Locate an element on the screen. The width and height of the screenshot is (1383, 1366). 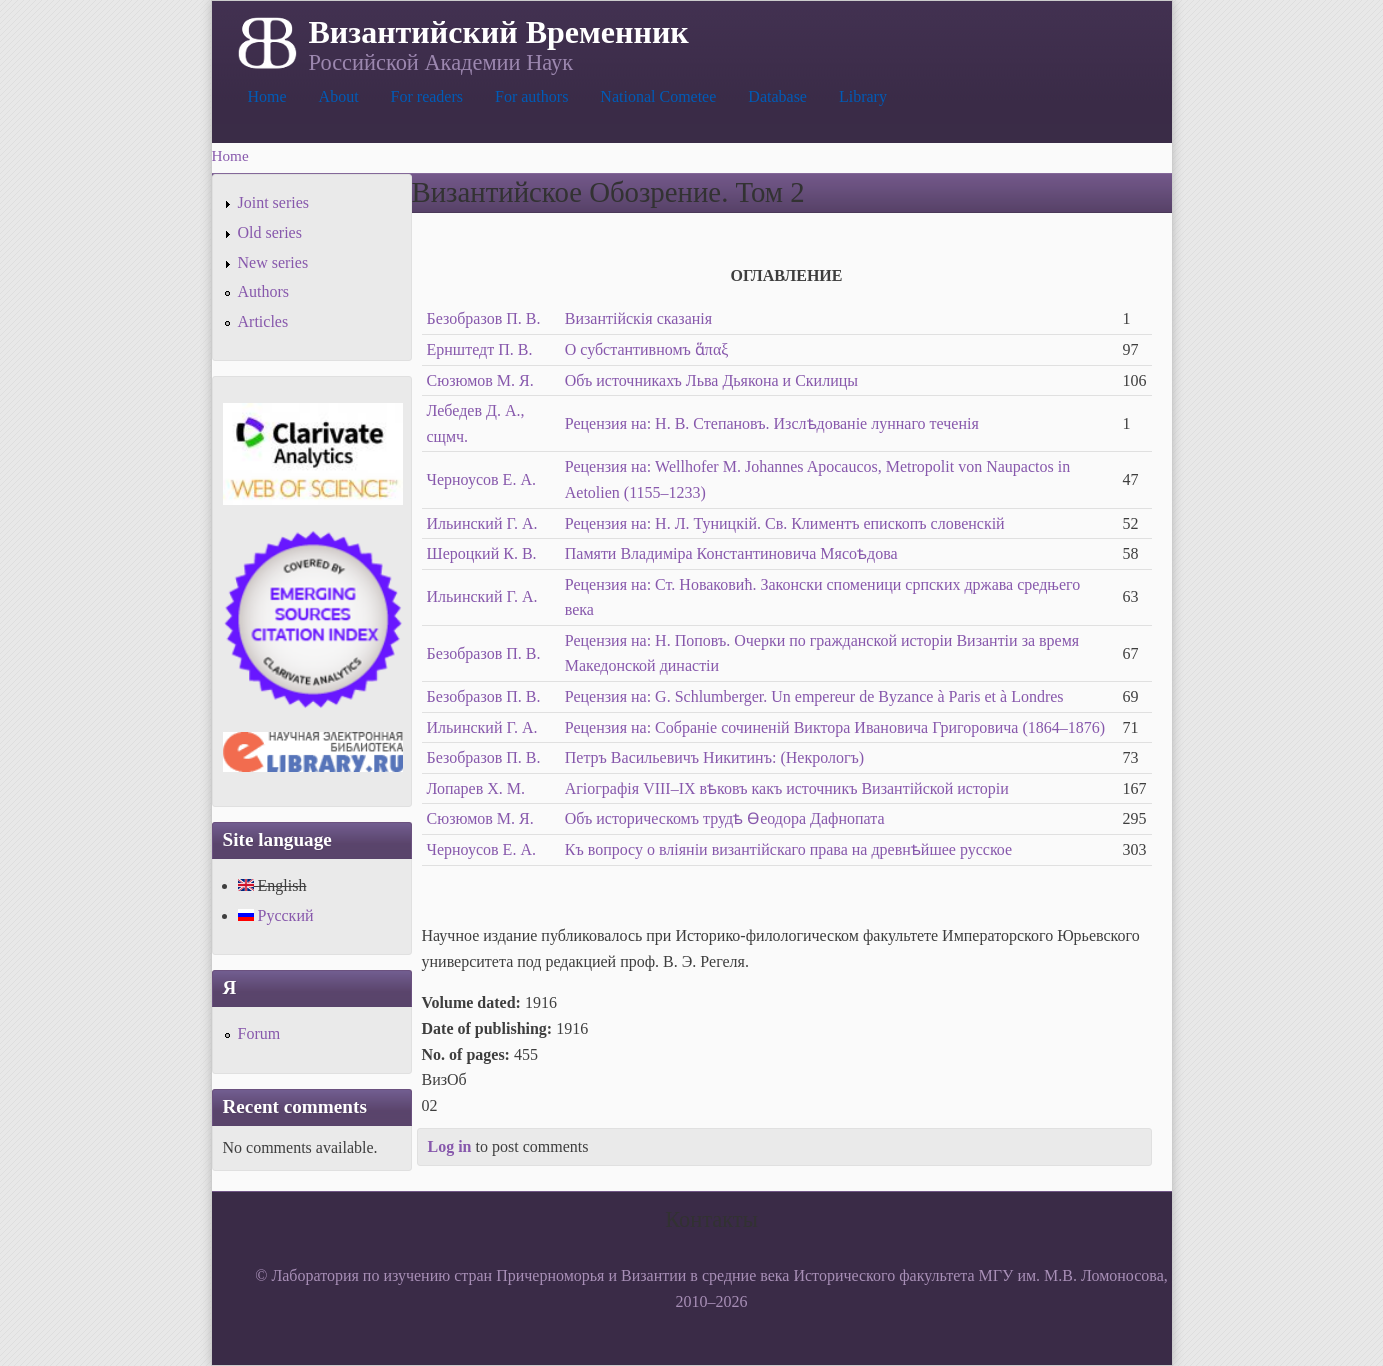
О субстантивномъ ἅπαξ is located at coordinates (647, 349).